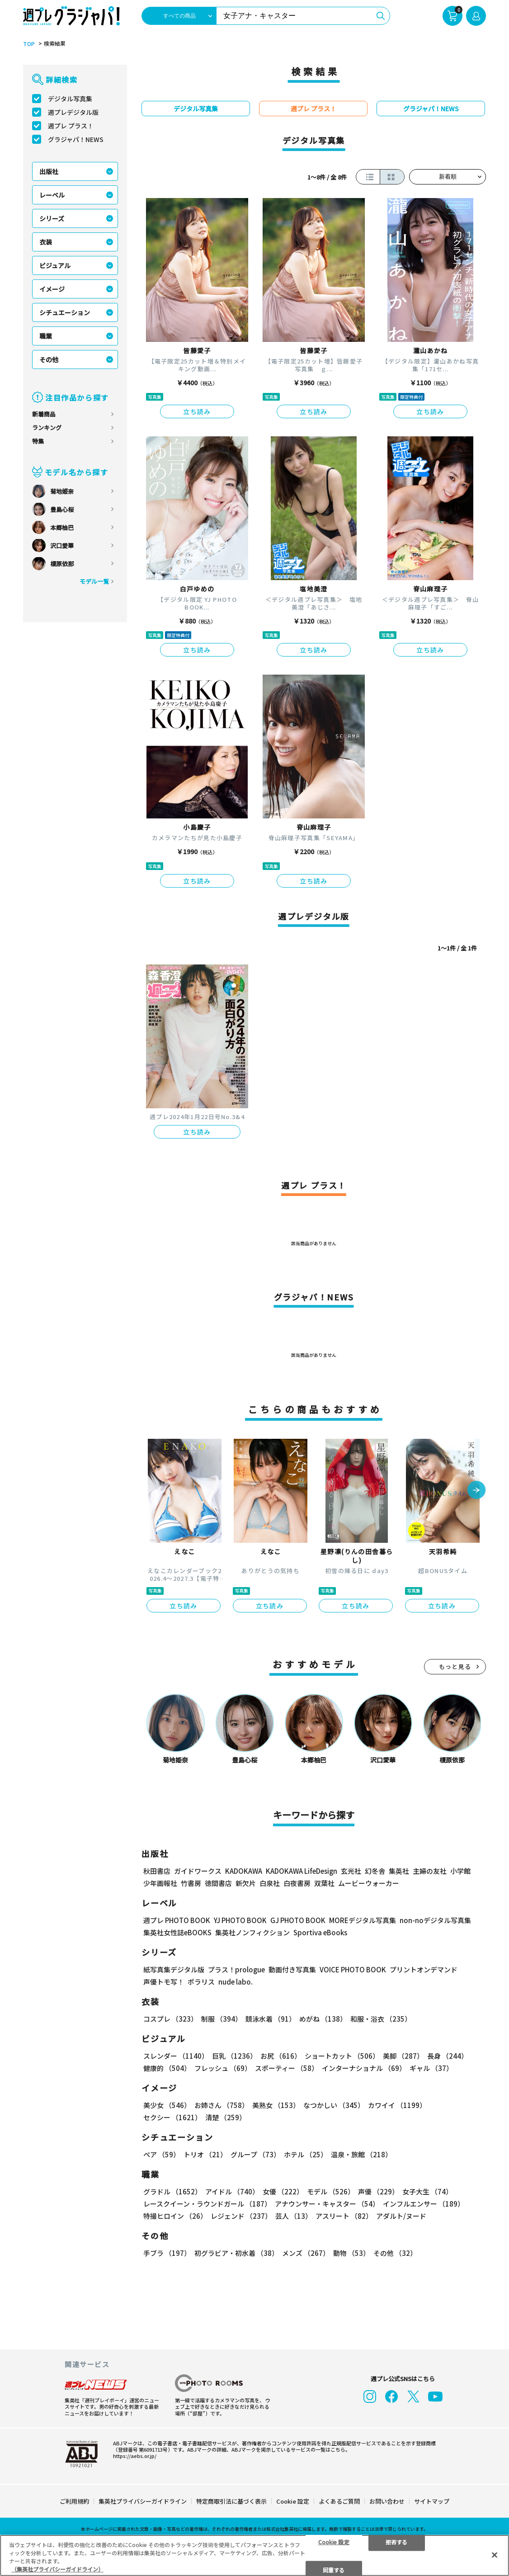  Describe the element at coordinates (460, 1871) in the screenshot. I see `小学館` at that location.